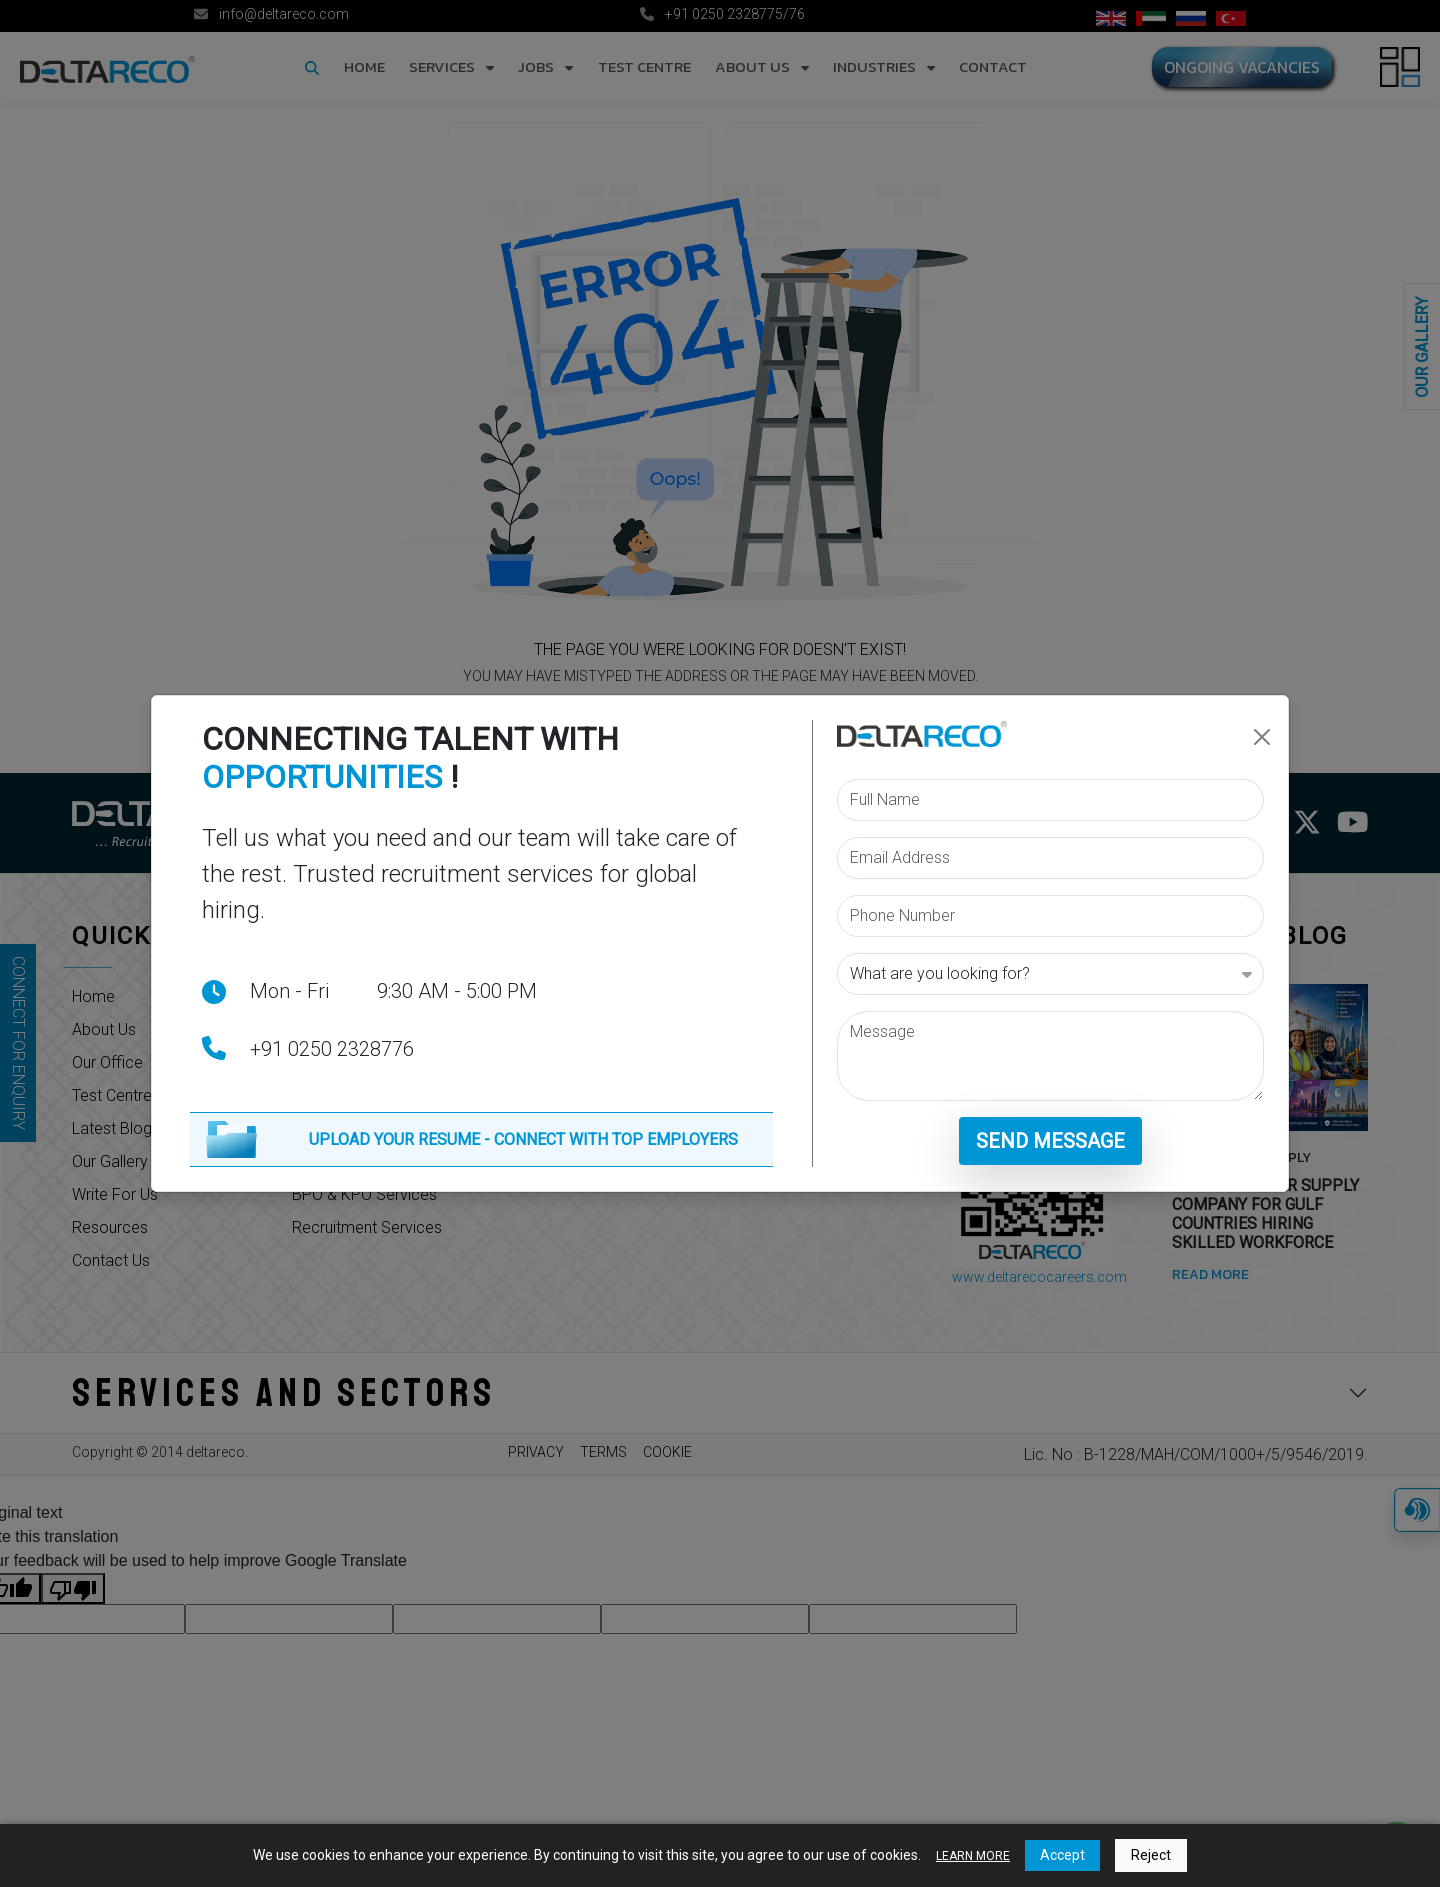 The height and width of the screenshot is (1887, 1440). I want to click on LEARN MORE, so click(973, 1856).